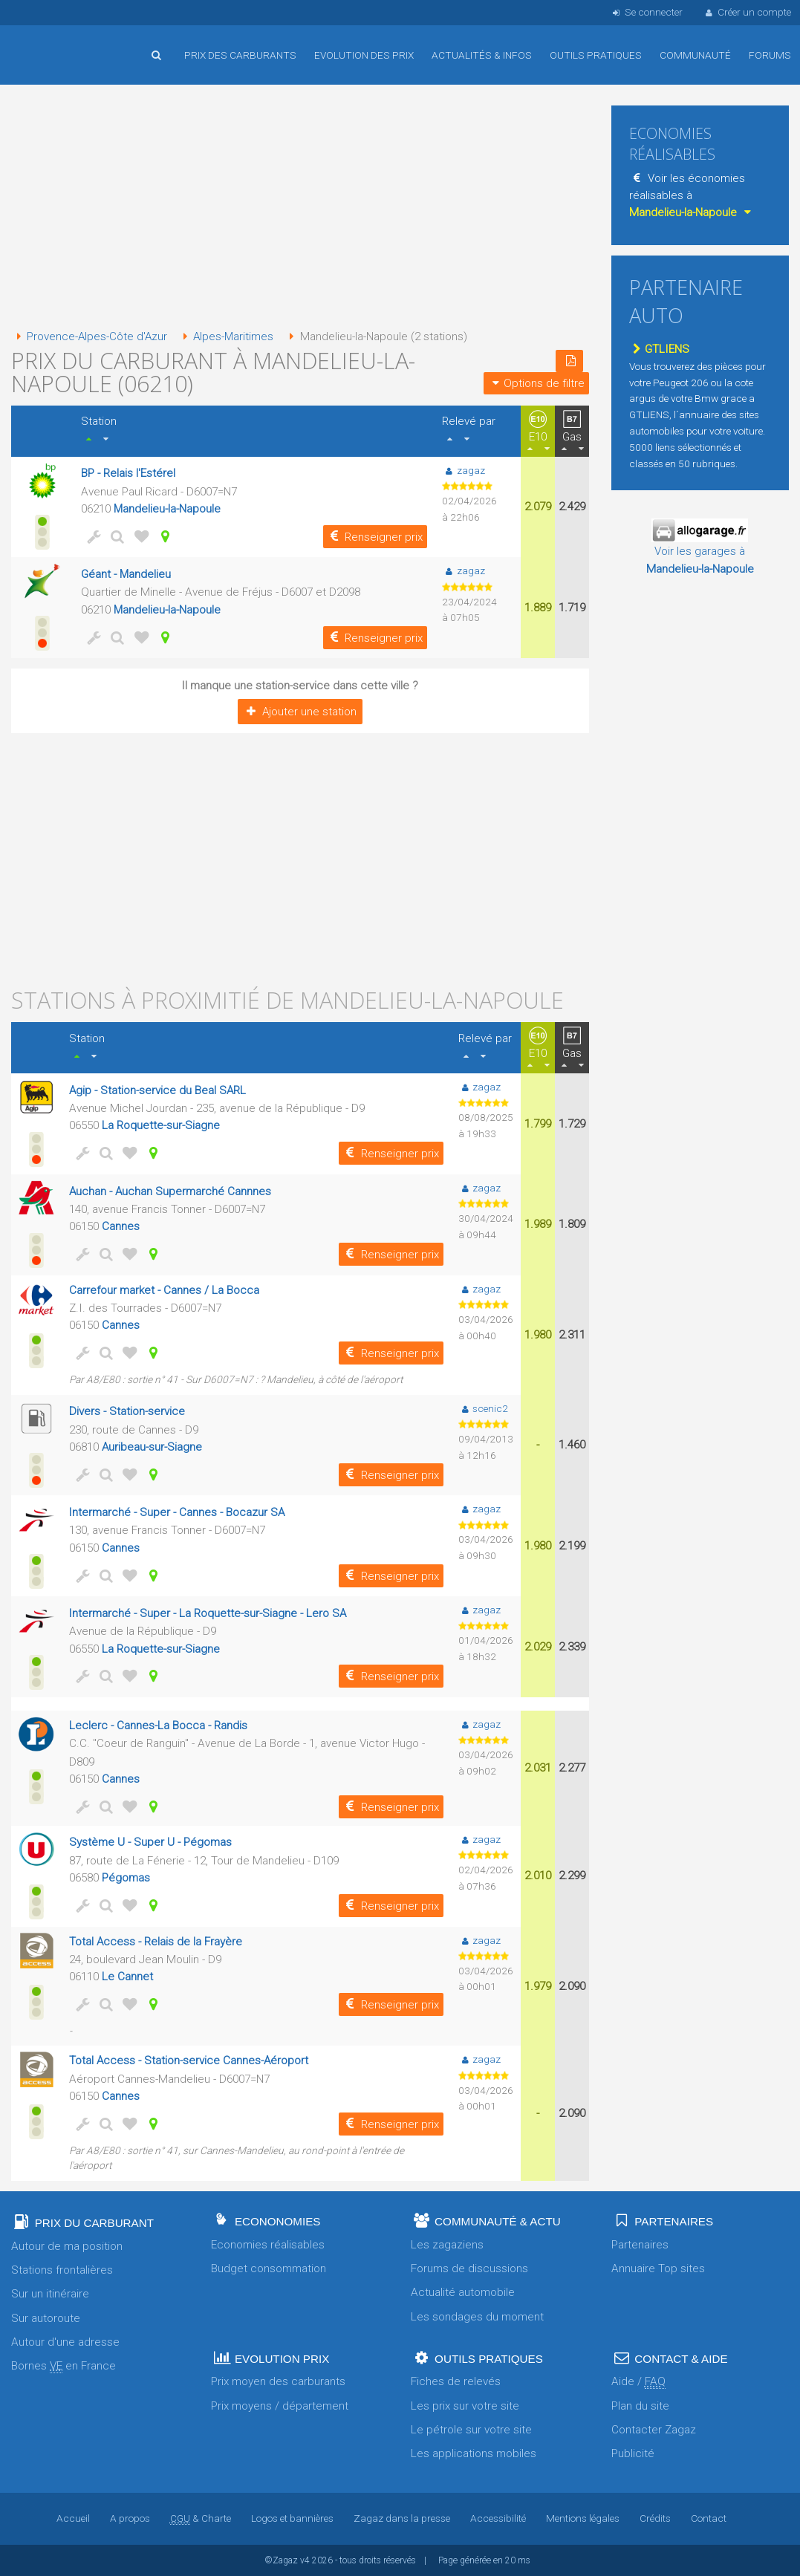  What do you see at coordinates (127, 1976) in the screenshot?
I see `Le Cannet` at bounding box center [127, 1976].